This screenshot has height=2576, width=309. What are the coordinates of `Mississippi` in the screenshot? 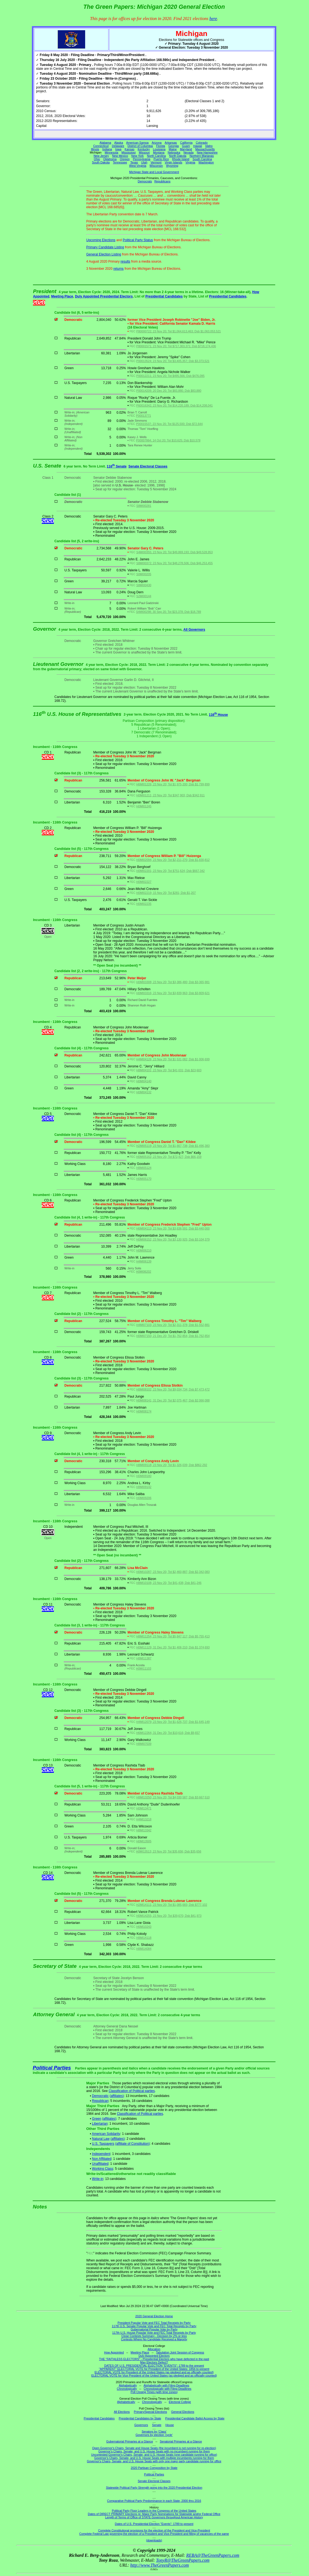 It's located at (128, 152).